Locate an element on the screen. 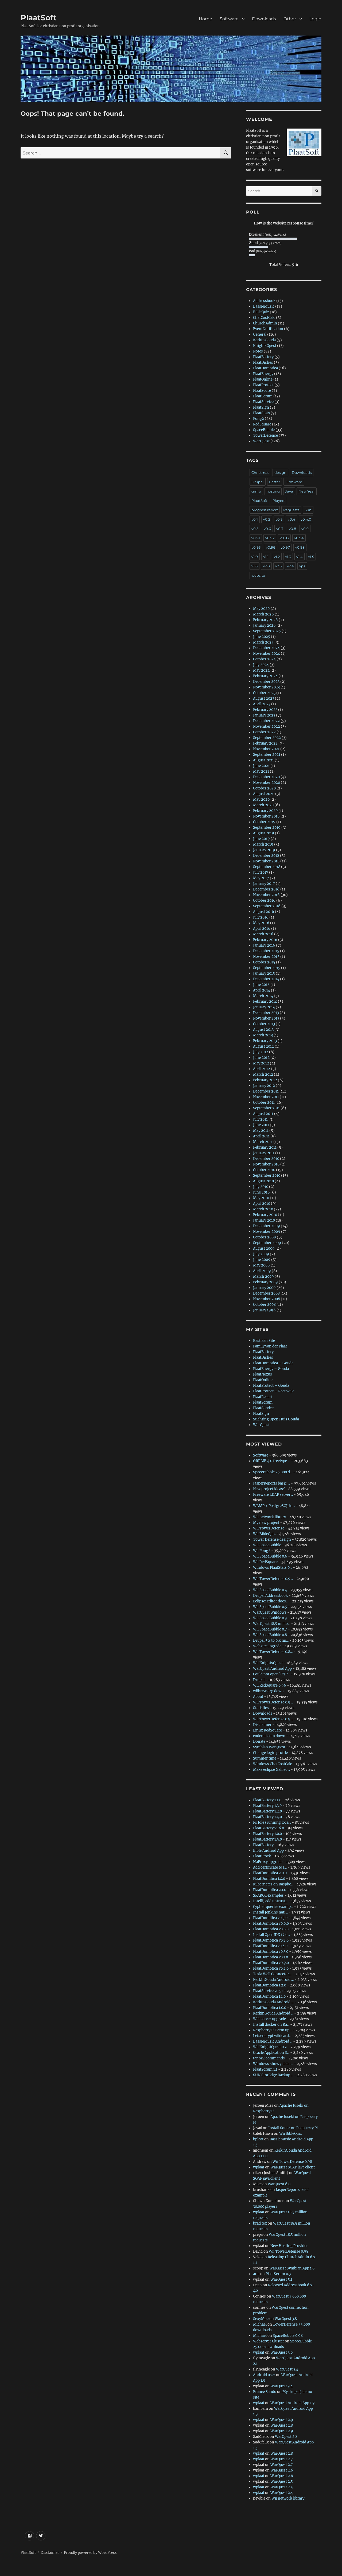 This screenshot has height=2576, width=342. July 2010 is located at coordinates (260, 1186).